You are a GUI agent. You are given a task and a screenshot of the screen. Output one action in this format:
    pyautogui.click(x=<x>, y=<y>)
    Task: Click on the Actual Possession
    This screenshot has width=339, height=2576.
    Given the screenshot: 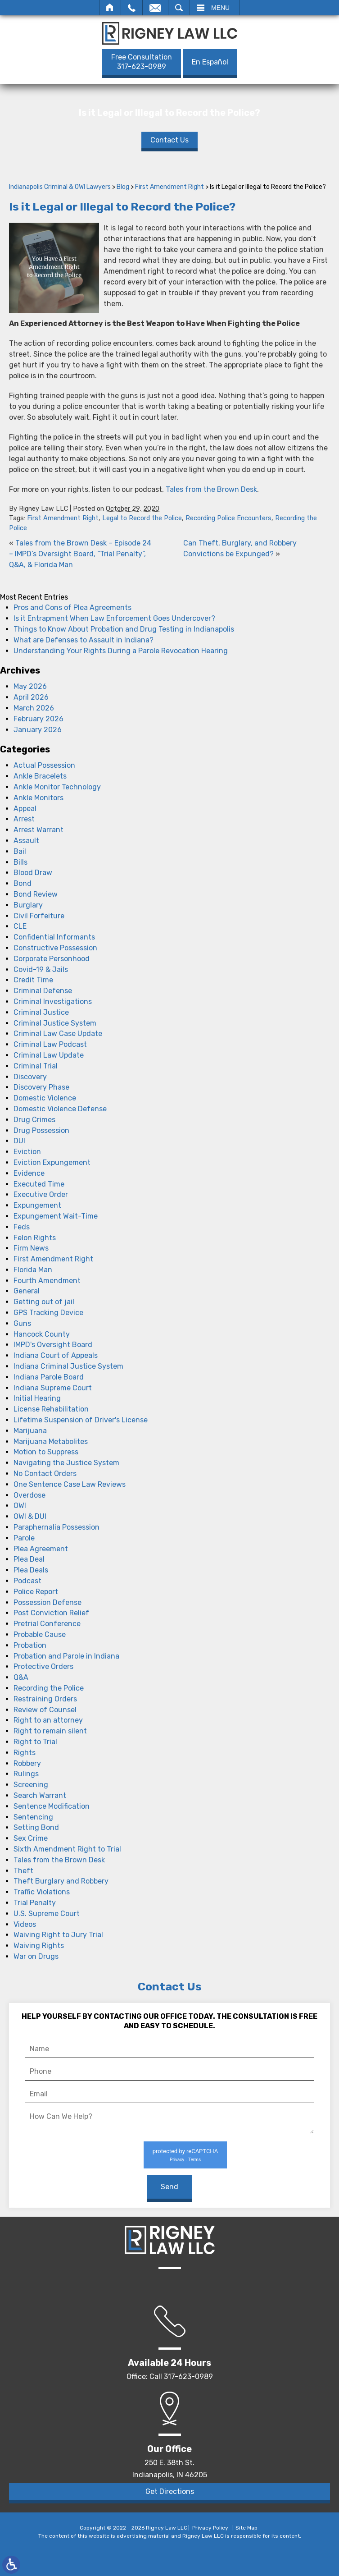 What is the action you would take?
    pyautogui.click(x=44, y=765)
    